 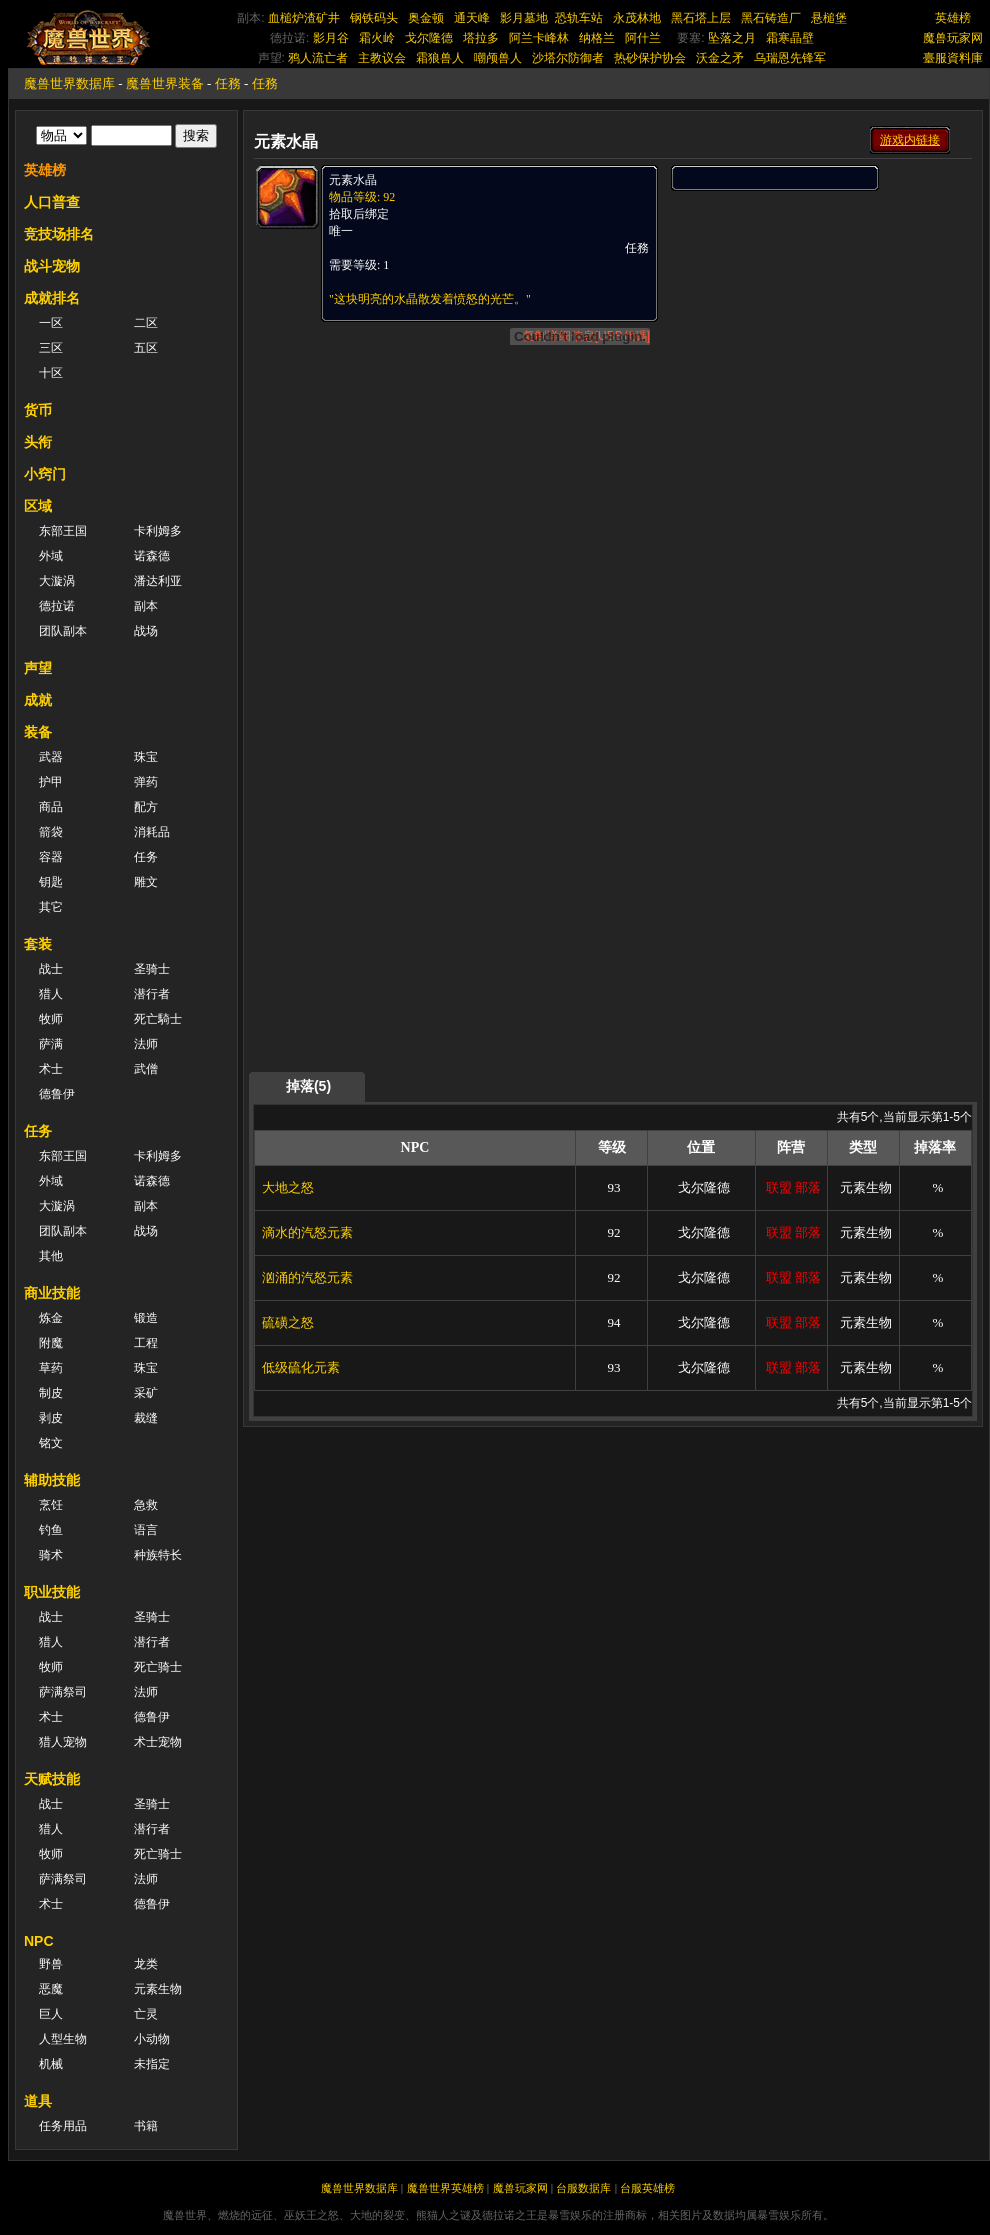 I want to click on 臺服資料庫, so click(x=953, y=58).